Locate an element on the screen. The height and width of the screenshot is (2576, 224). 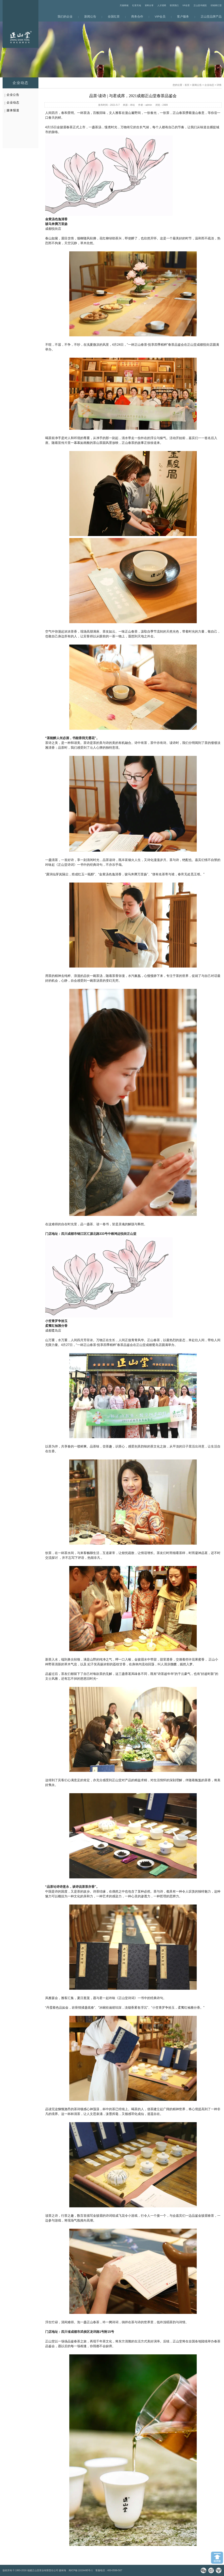
资料分享 is located at coordinates (149, 5).